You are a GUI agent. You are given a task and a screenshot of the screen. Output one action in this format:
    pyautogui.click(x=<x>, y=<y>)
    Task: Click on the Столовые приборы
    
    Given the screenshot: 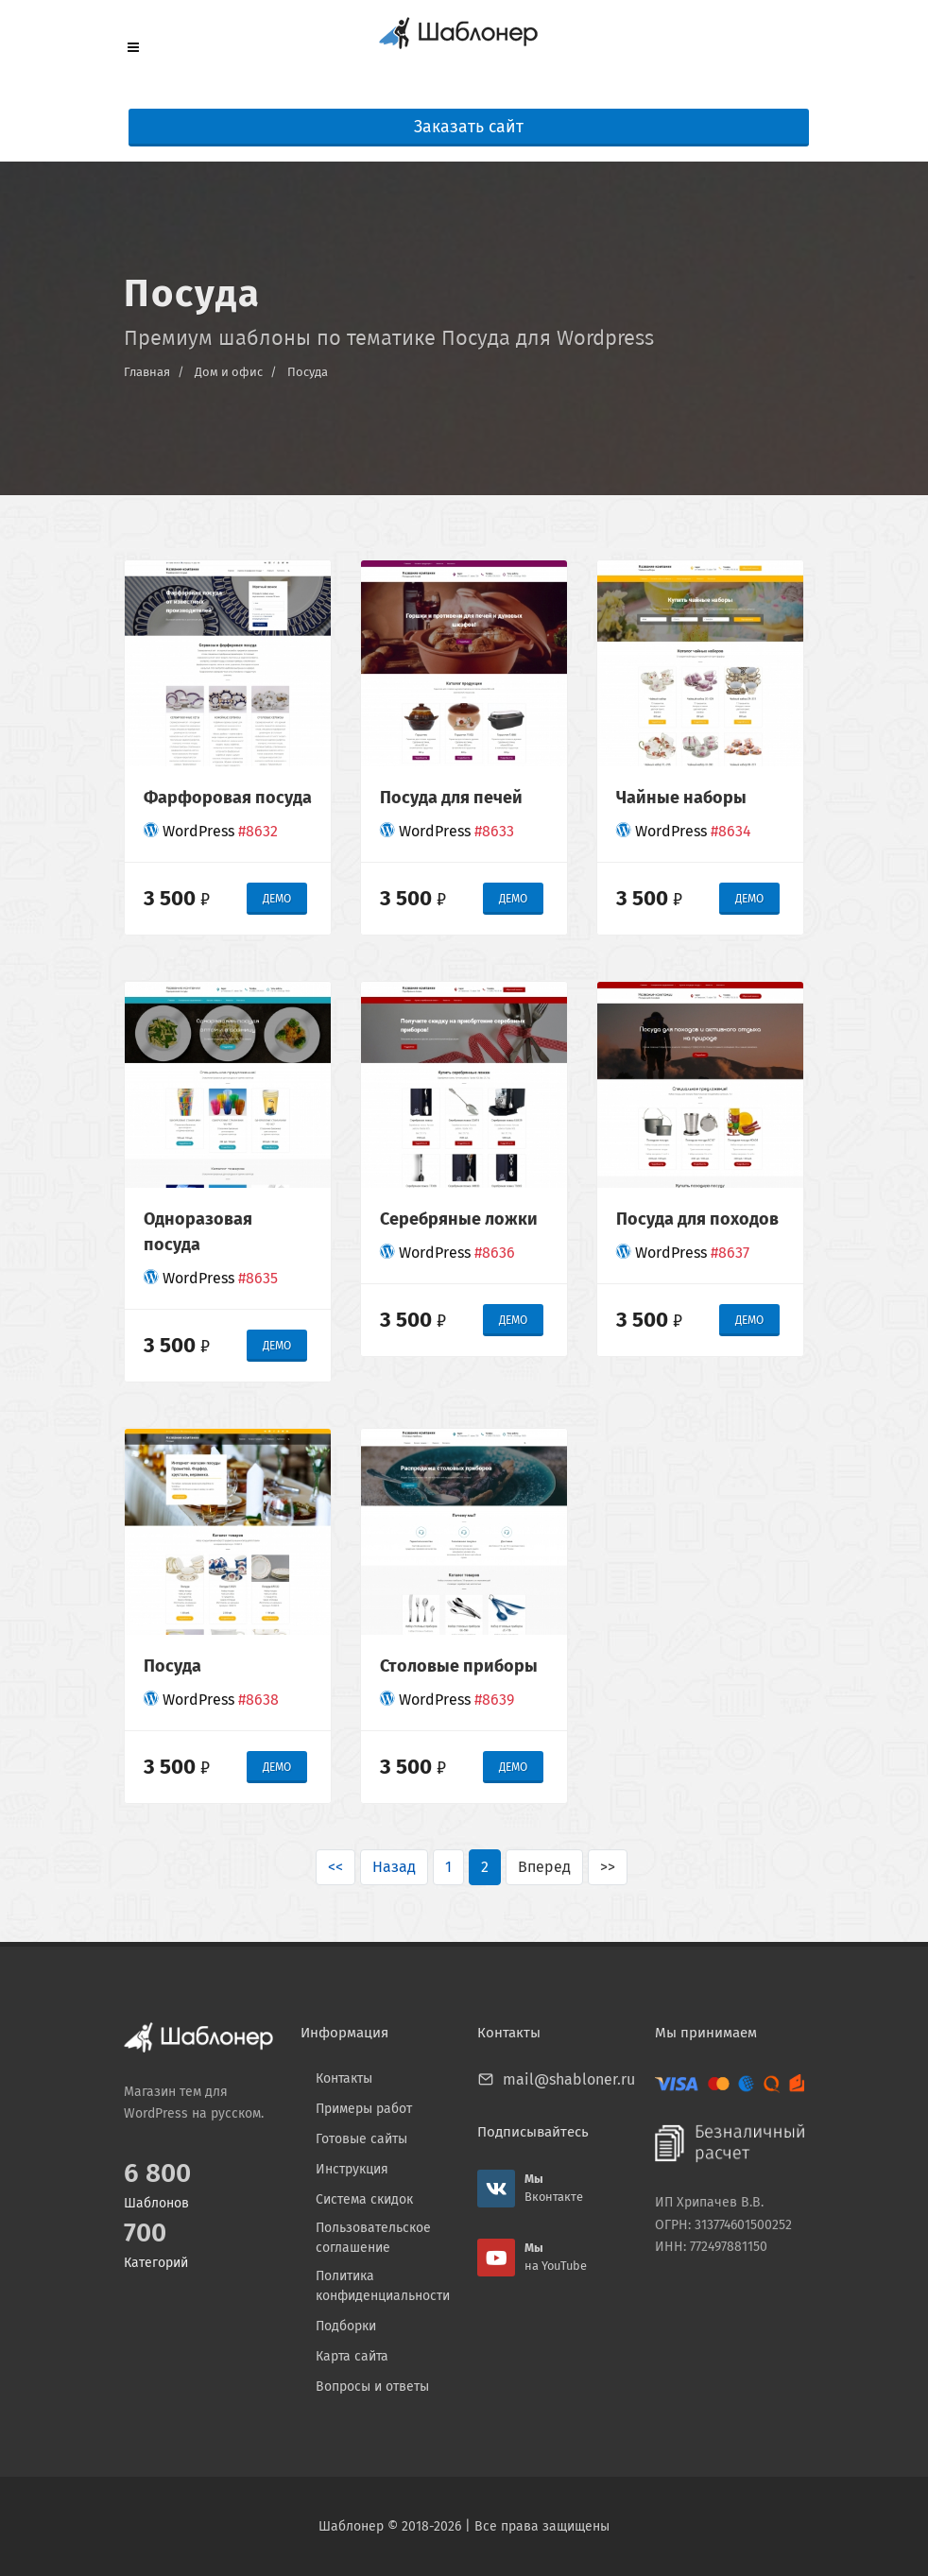 What is the action you would take?
    pyautogui.click(x=459, y=1666)
    